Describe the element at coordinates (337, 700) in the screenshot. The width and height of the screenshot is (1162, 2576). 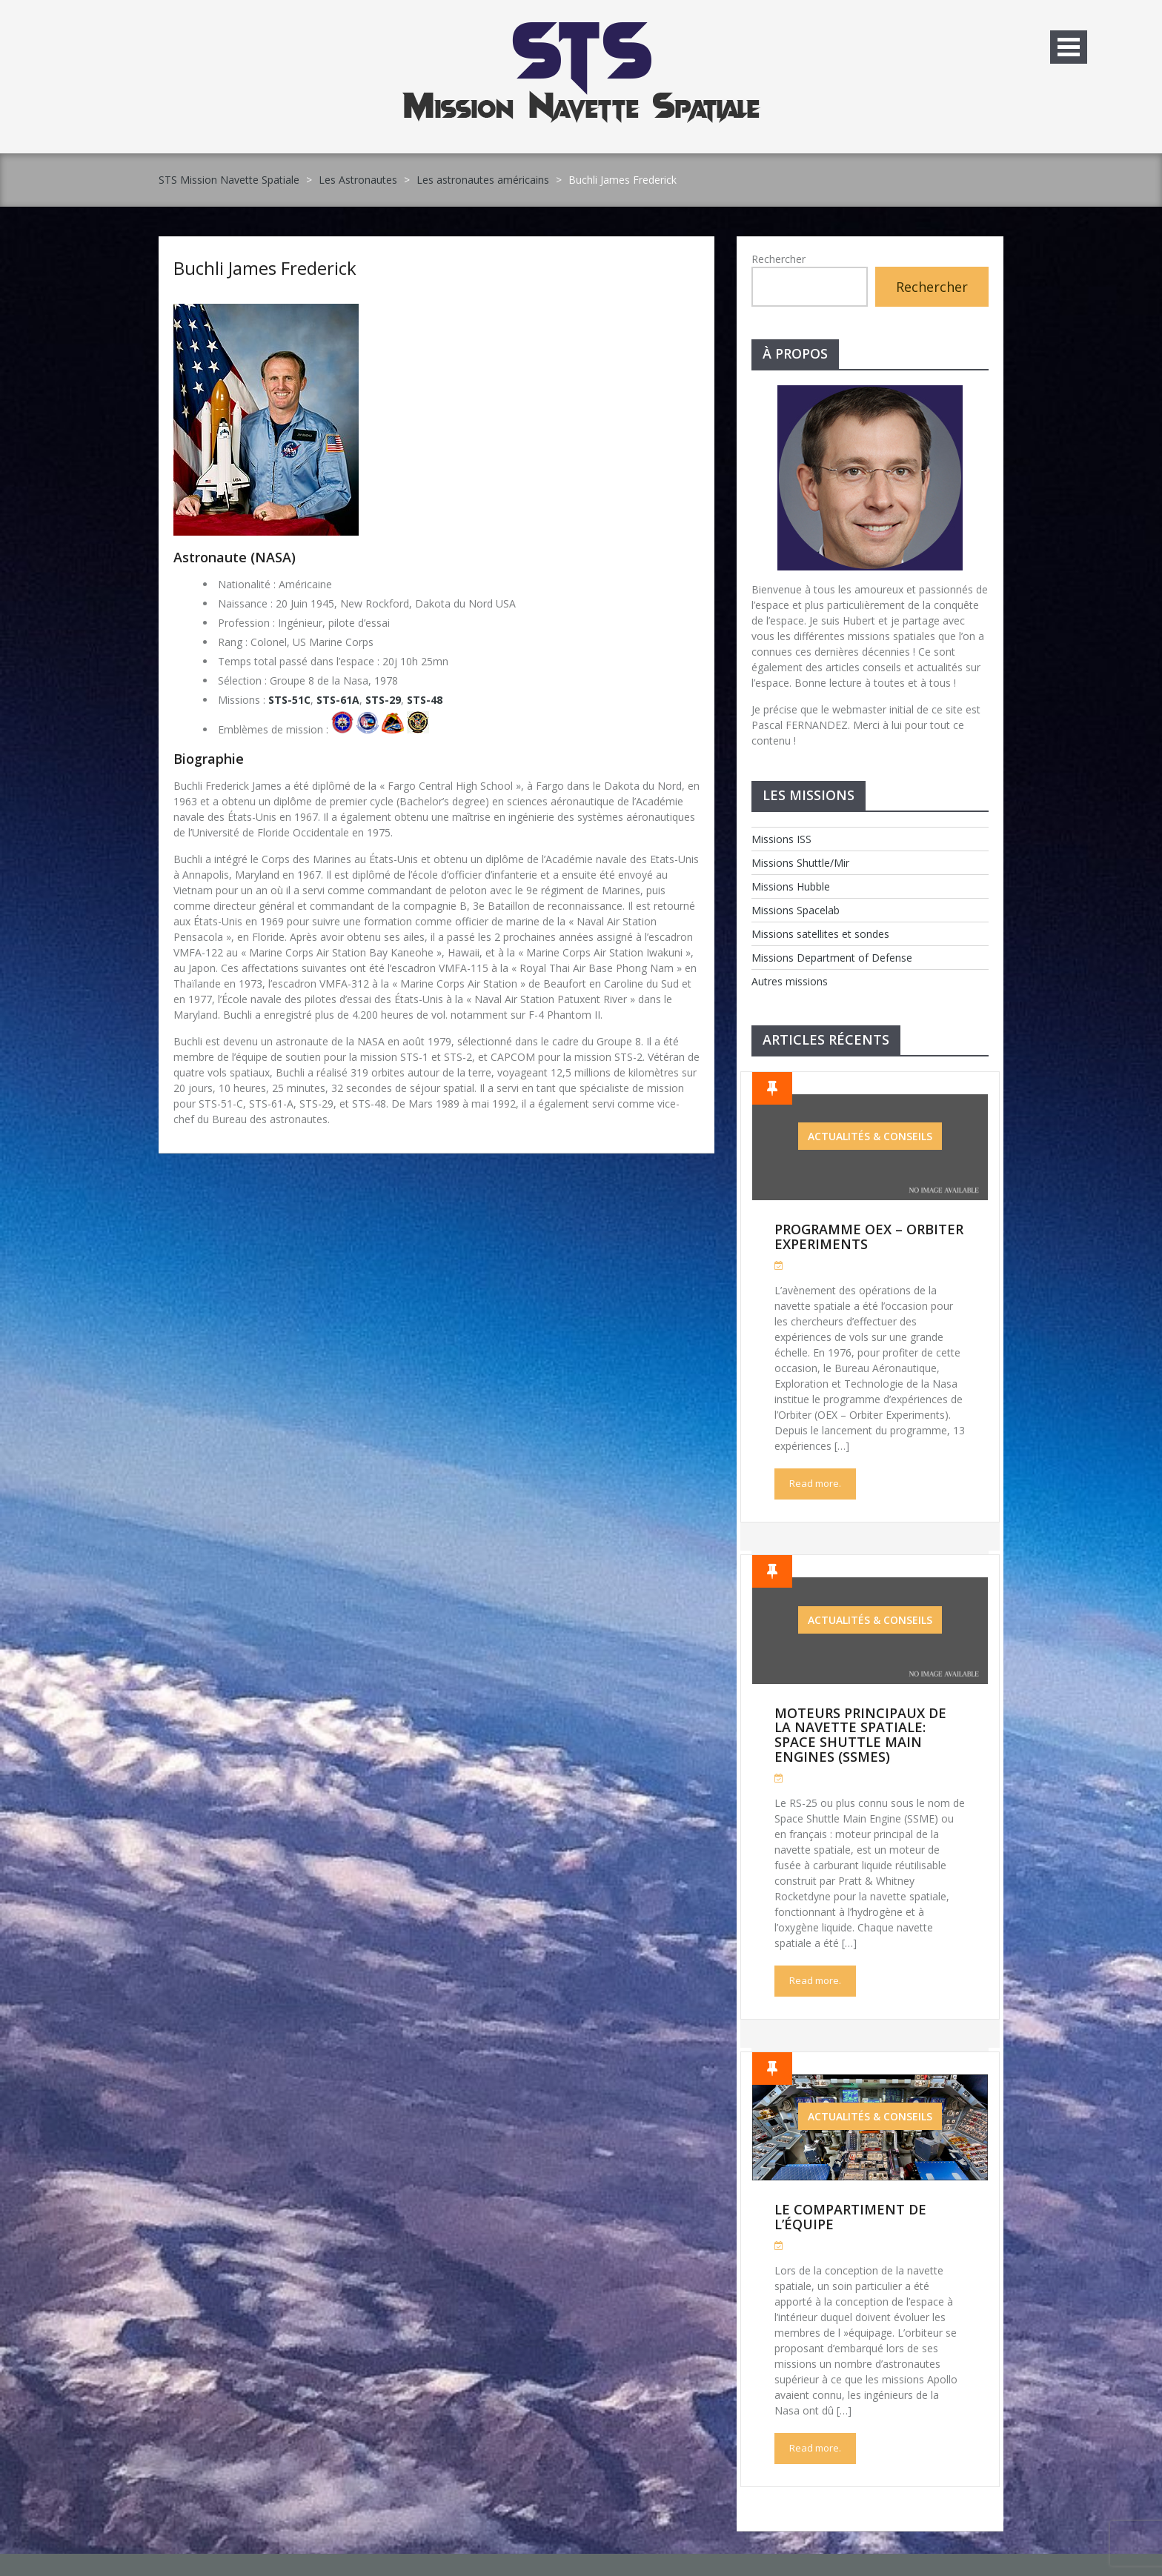
I see `STS-61A` at that location.